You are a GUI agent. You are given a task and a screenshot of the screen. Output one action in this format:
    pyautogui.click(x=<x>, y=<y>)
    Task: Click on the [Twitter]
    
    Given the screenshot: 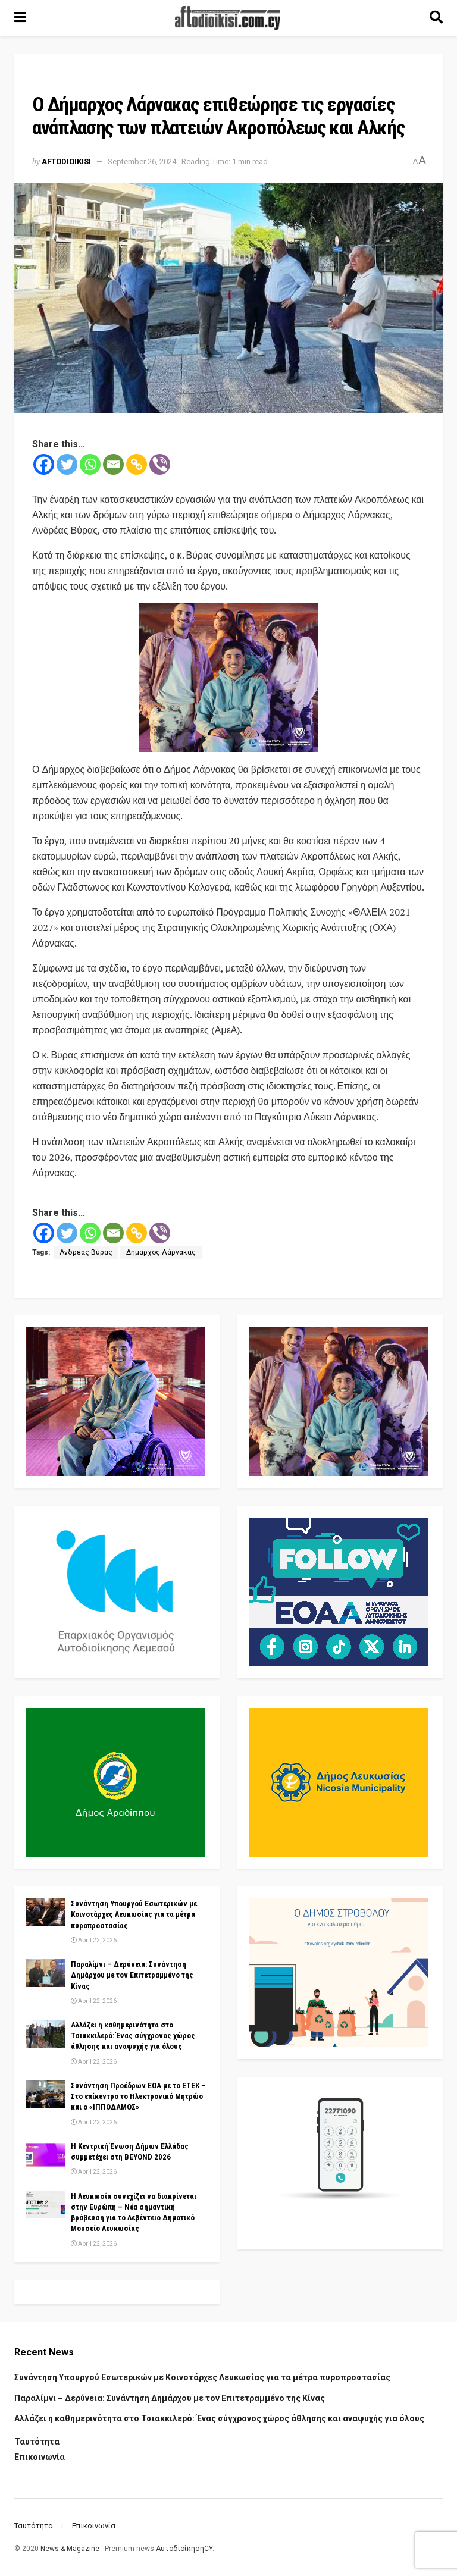 What is the action you would take?
    pyautogui.click(x=67, y=464)
    